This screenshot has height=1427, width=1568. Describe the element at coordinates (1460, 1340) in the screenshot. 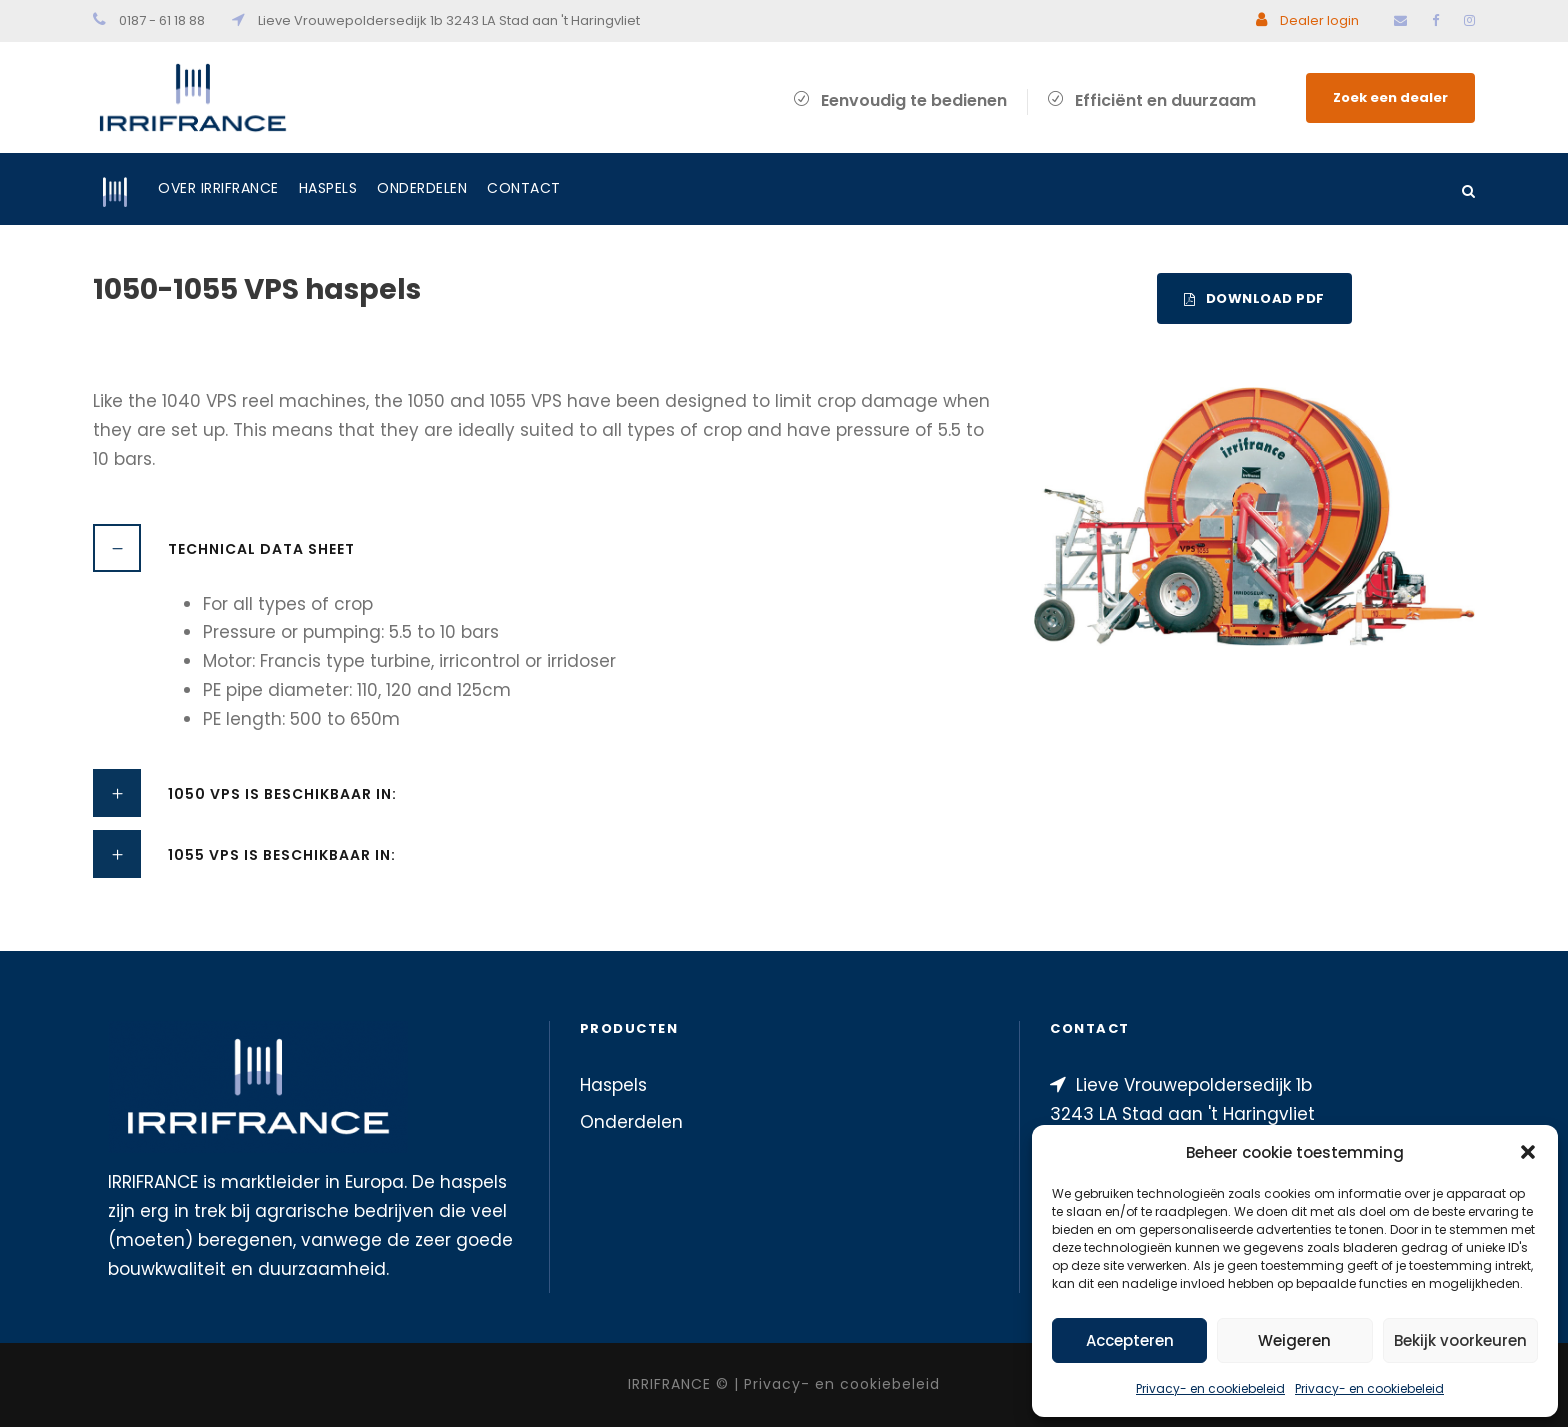

I see `Bekijk voorkeuren` at that location.